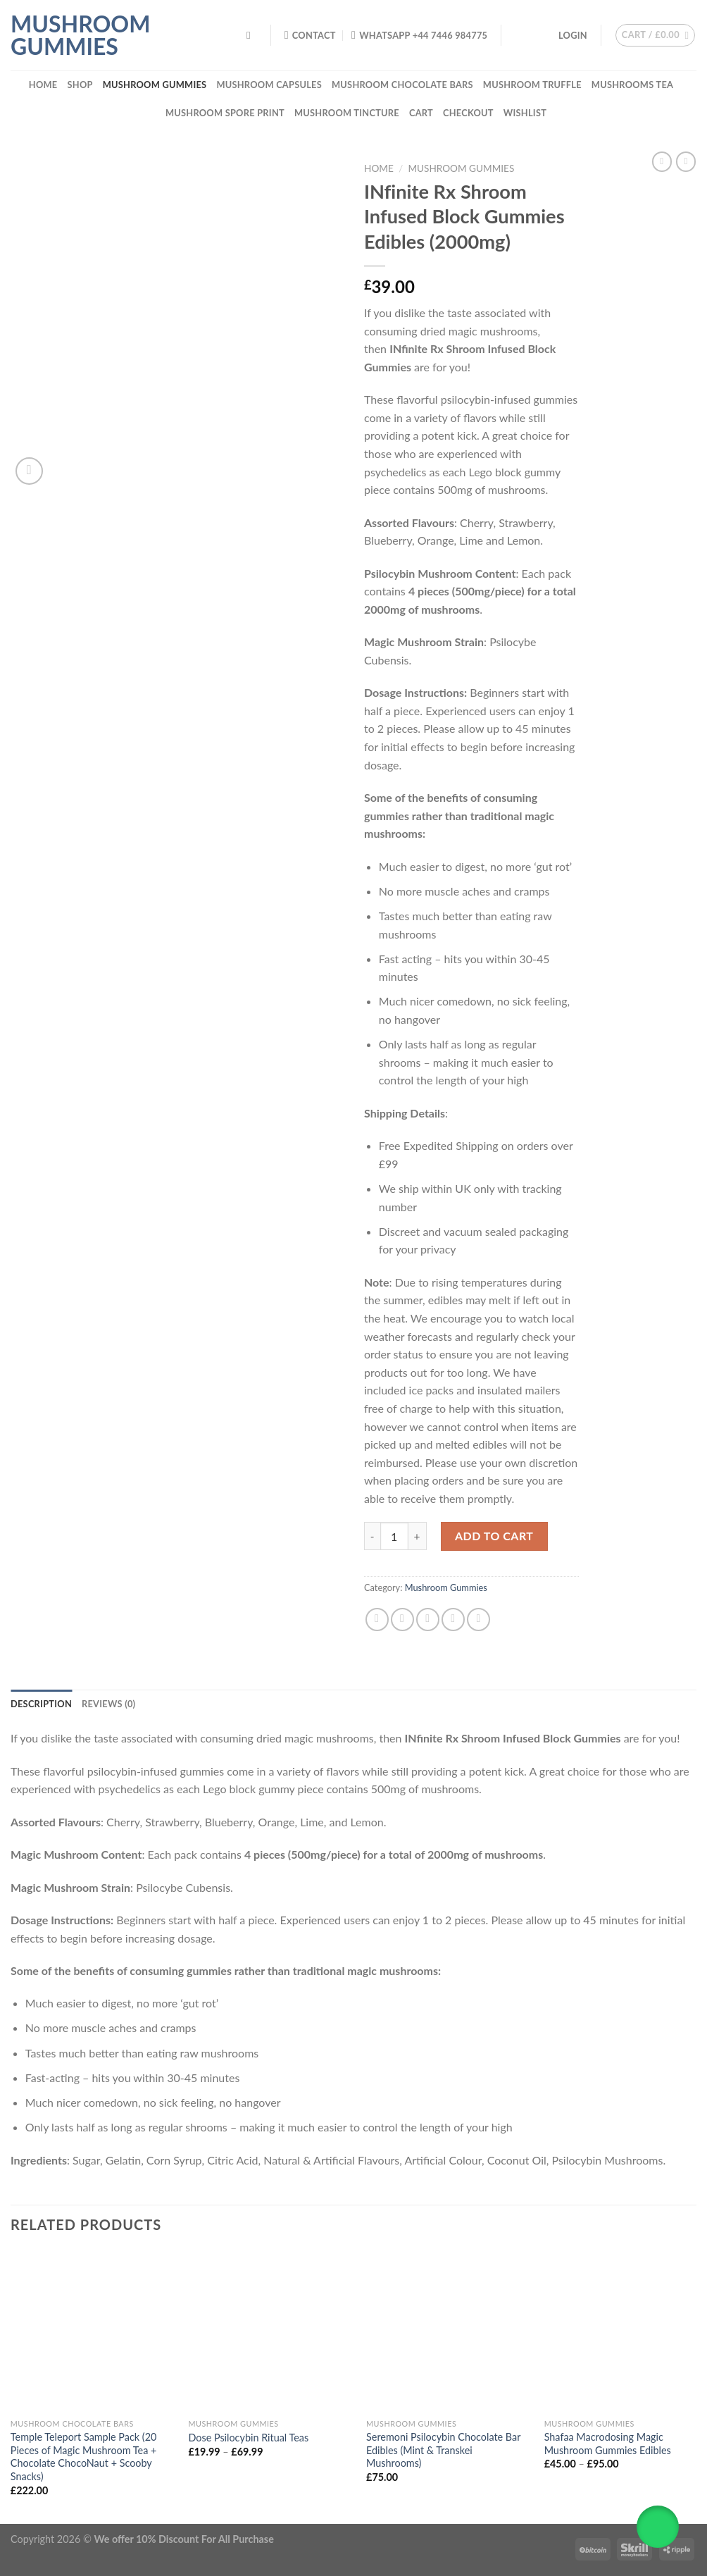  Describe the element at coordinates (468, 112) in the screenshot. I see `Checkout` at that location.